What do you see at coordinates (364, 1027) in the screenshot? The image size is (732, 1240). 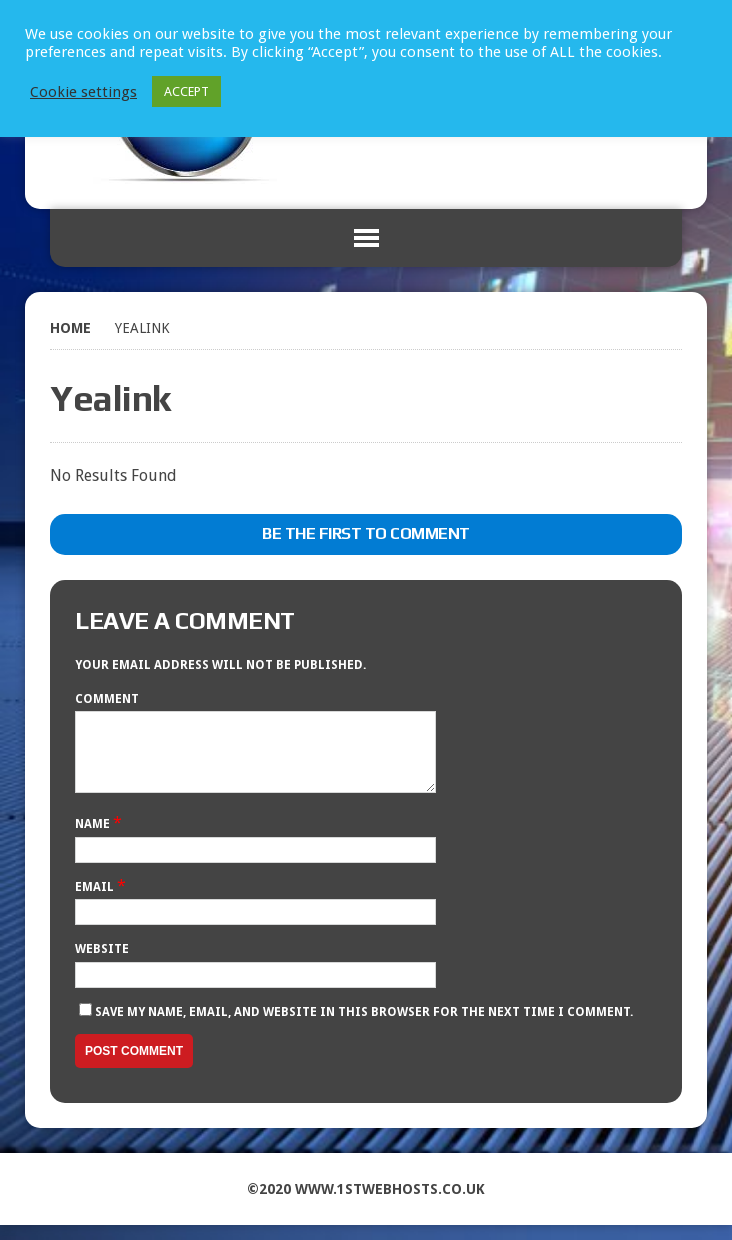 I see `Save my name, email, and website in this browser for the next time I comment.` at bounding box center [364, 1027].